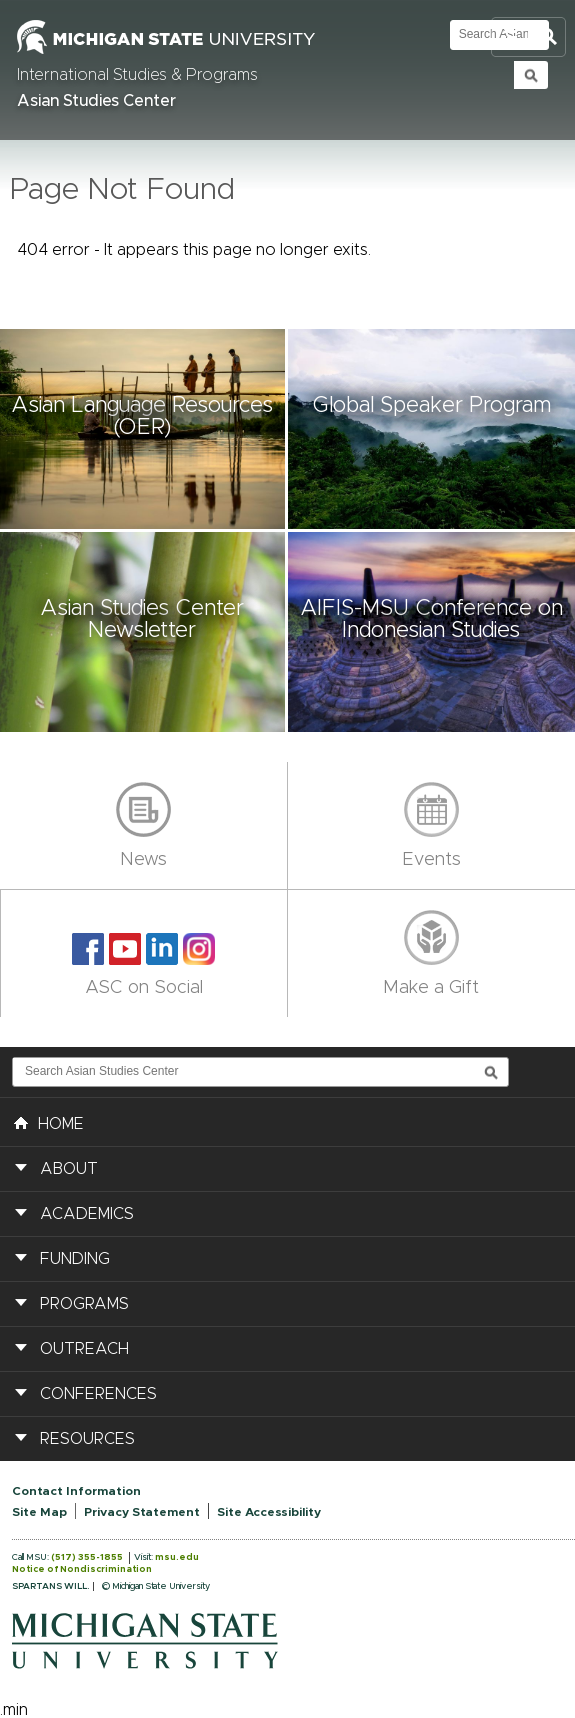  Describe the element at coordinates (39, 1512) in the screenshot. I see `Site Map` at that location.